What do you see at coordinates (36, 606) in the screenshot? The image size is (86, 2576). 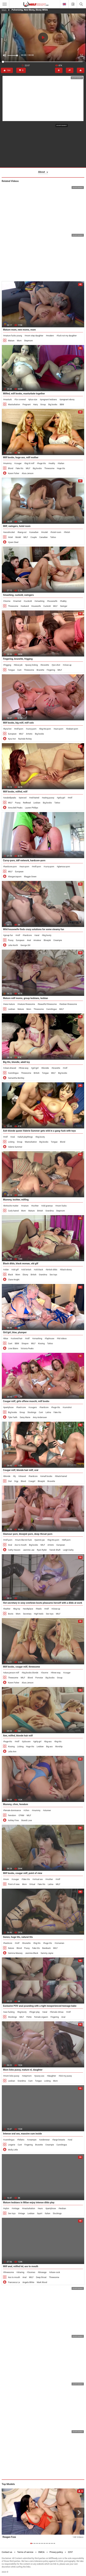 I see `Housewife` at bounding box center [36, 606].